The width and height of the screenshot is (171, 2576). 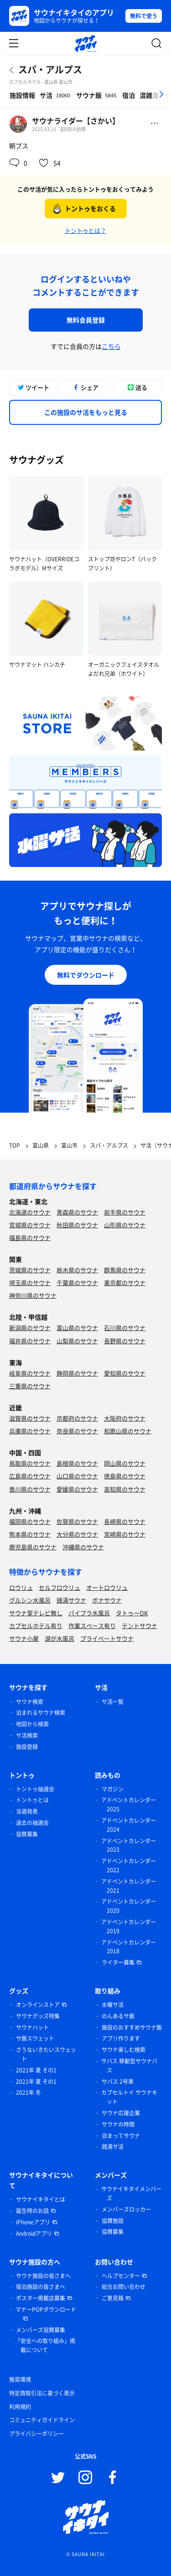 What do you see at coordinates (77, 1489) in the screenshot?
I see `愛媛県のサウナ` at bounding box center [77, 1489].